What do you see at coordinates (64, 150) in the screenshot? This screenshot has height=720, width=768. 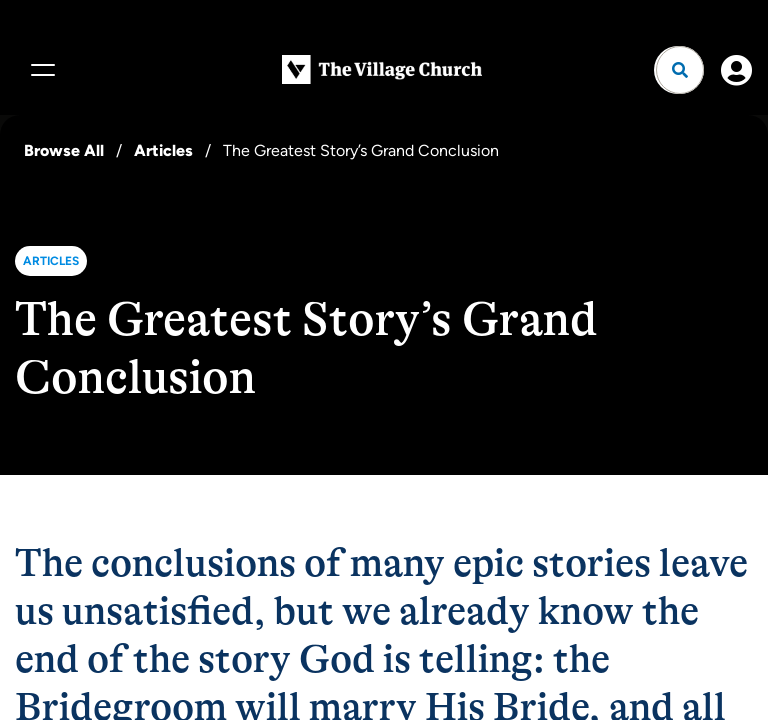 I see `Browse All` at bounding box center [64, 150].